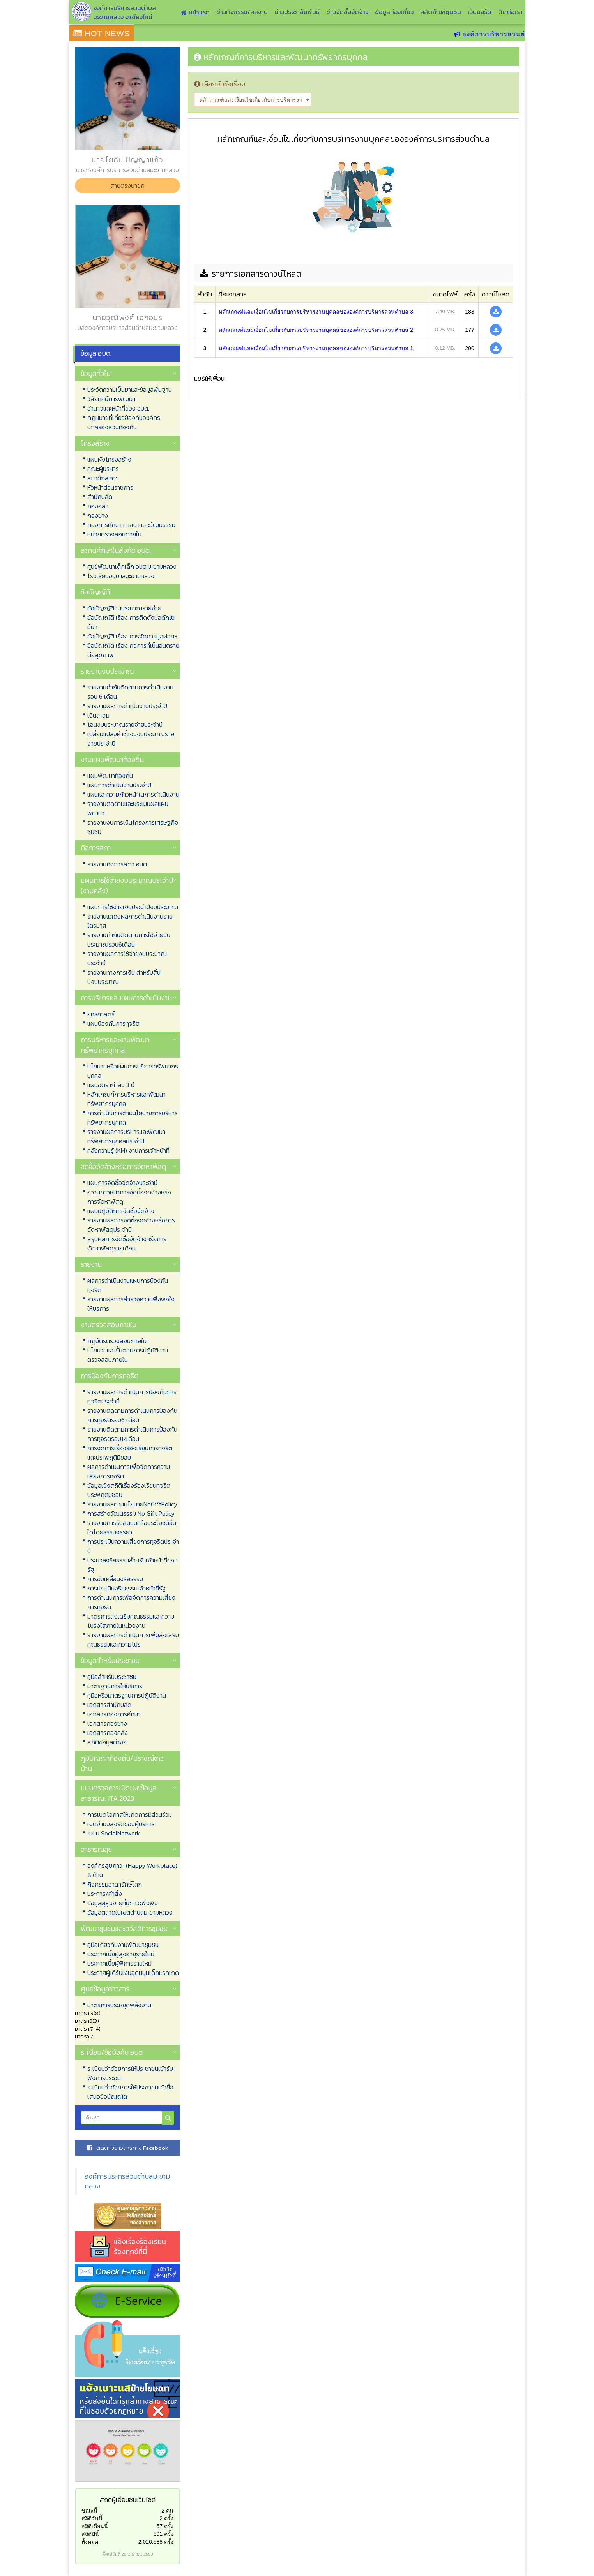  I want to click on ระบบ SocialNetwork, so click(113, 1833).